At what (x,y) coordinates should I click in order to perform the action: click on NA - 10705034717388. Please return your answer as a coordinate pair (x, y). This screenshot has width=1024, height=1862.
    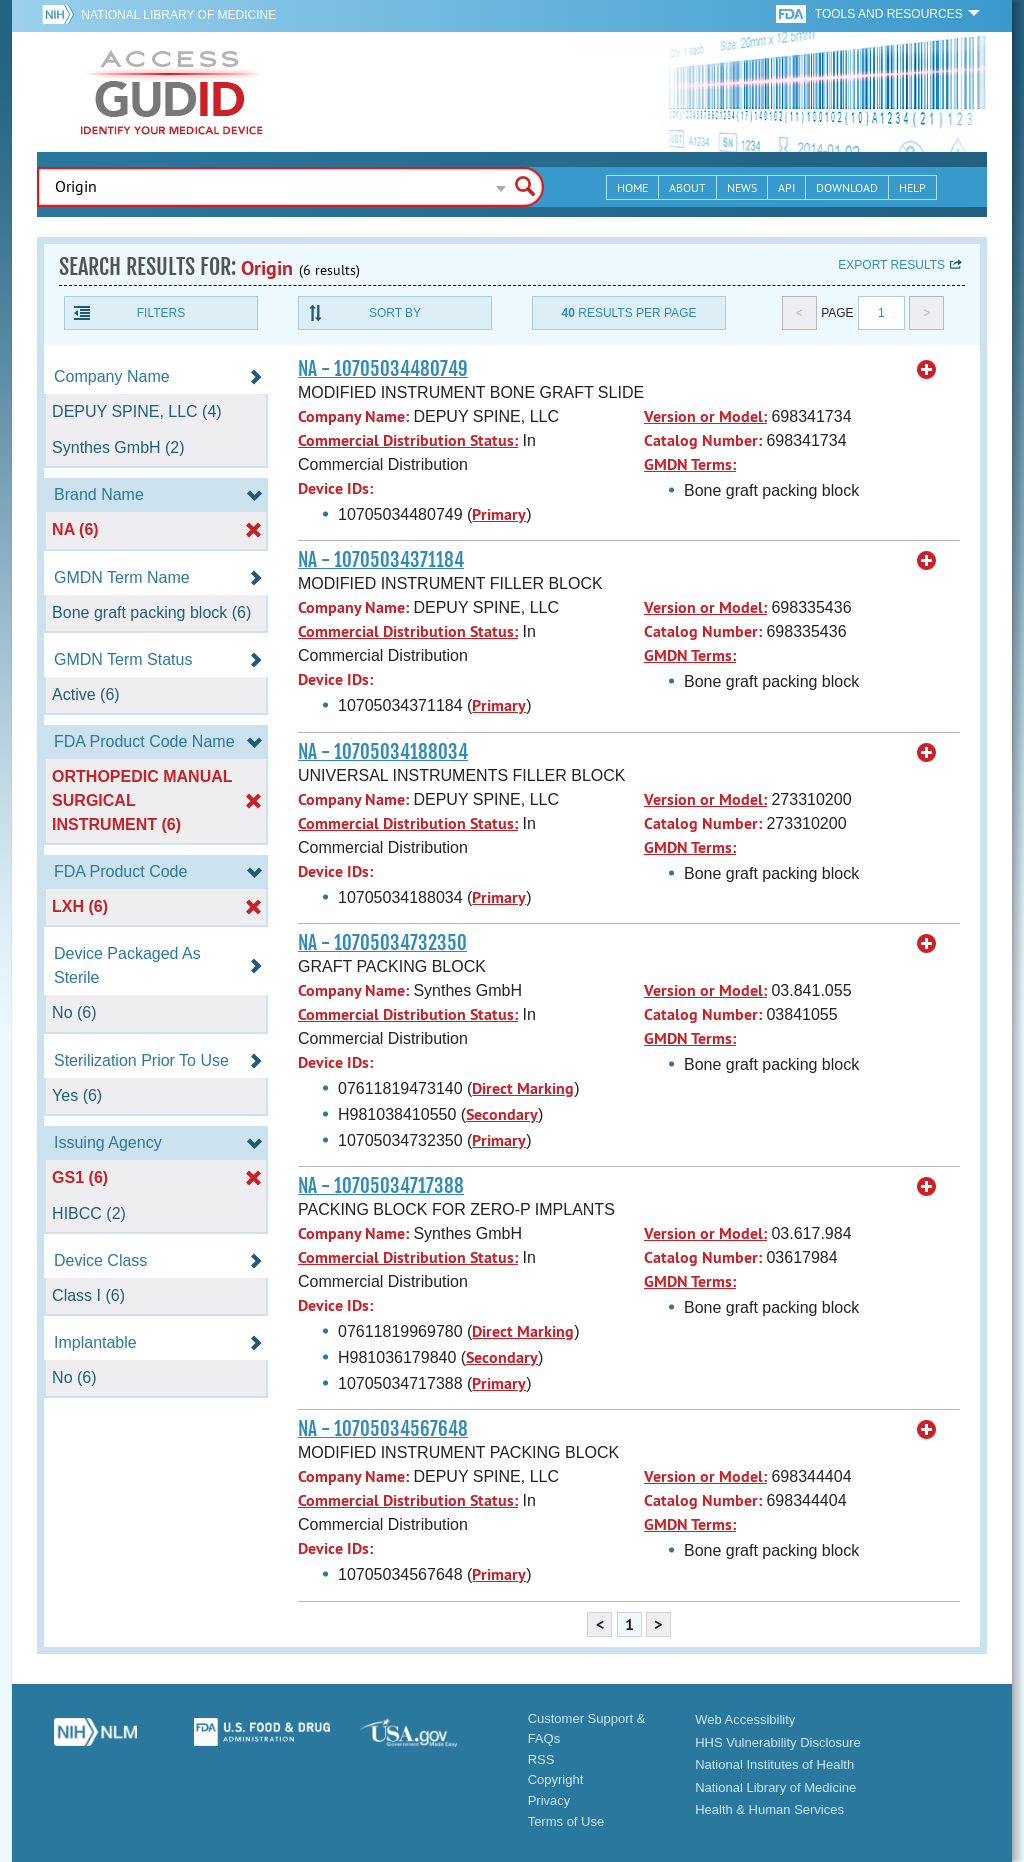
    Looking at the image, I should click on (381, 1186).